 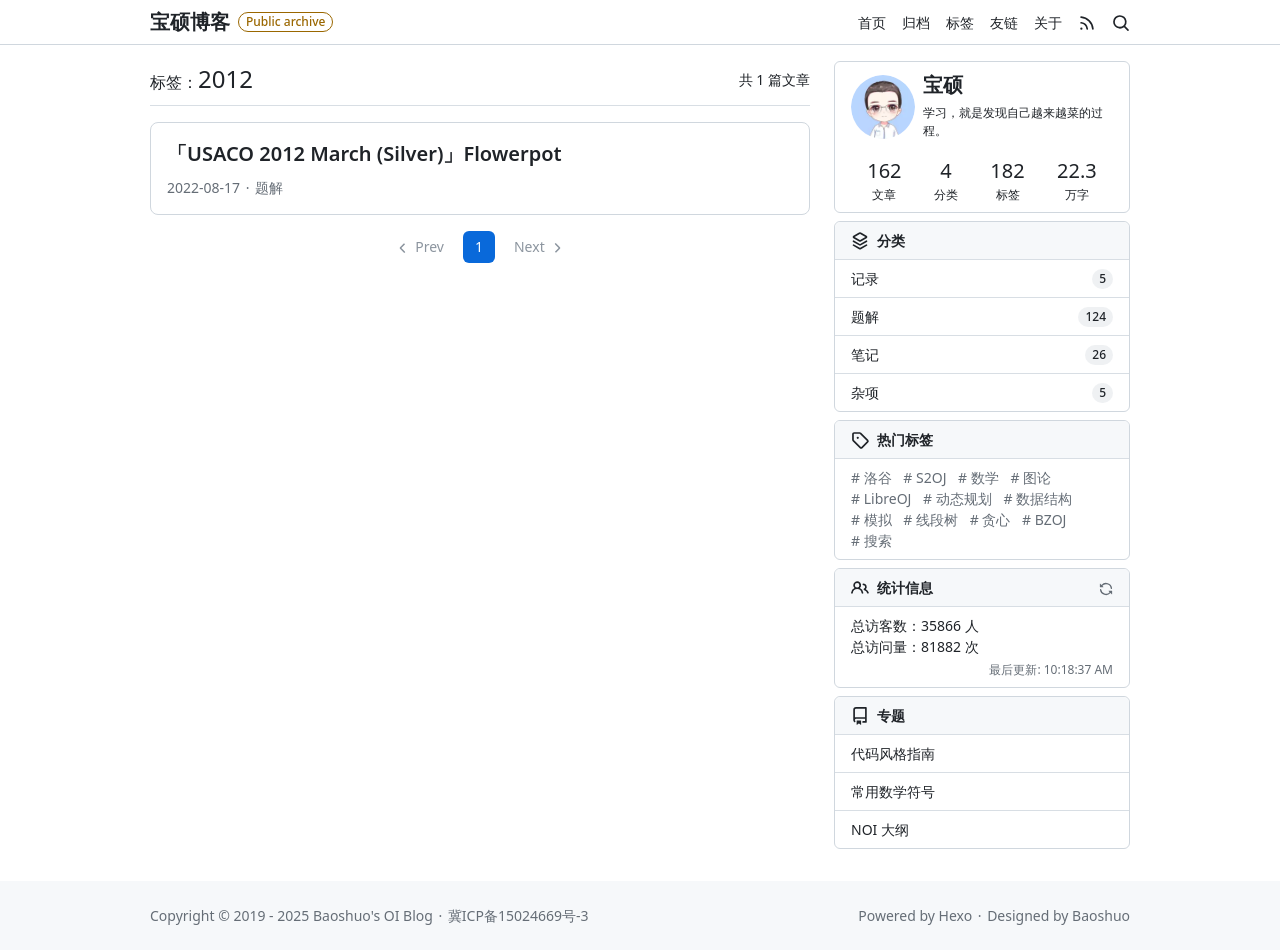 I want to click on 常用数学符号, so click(x=893, y=791).